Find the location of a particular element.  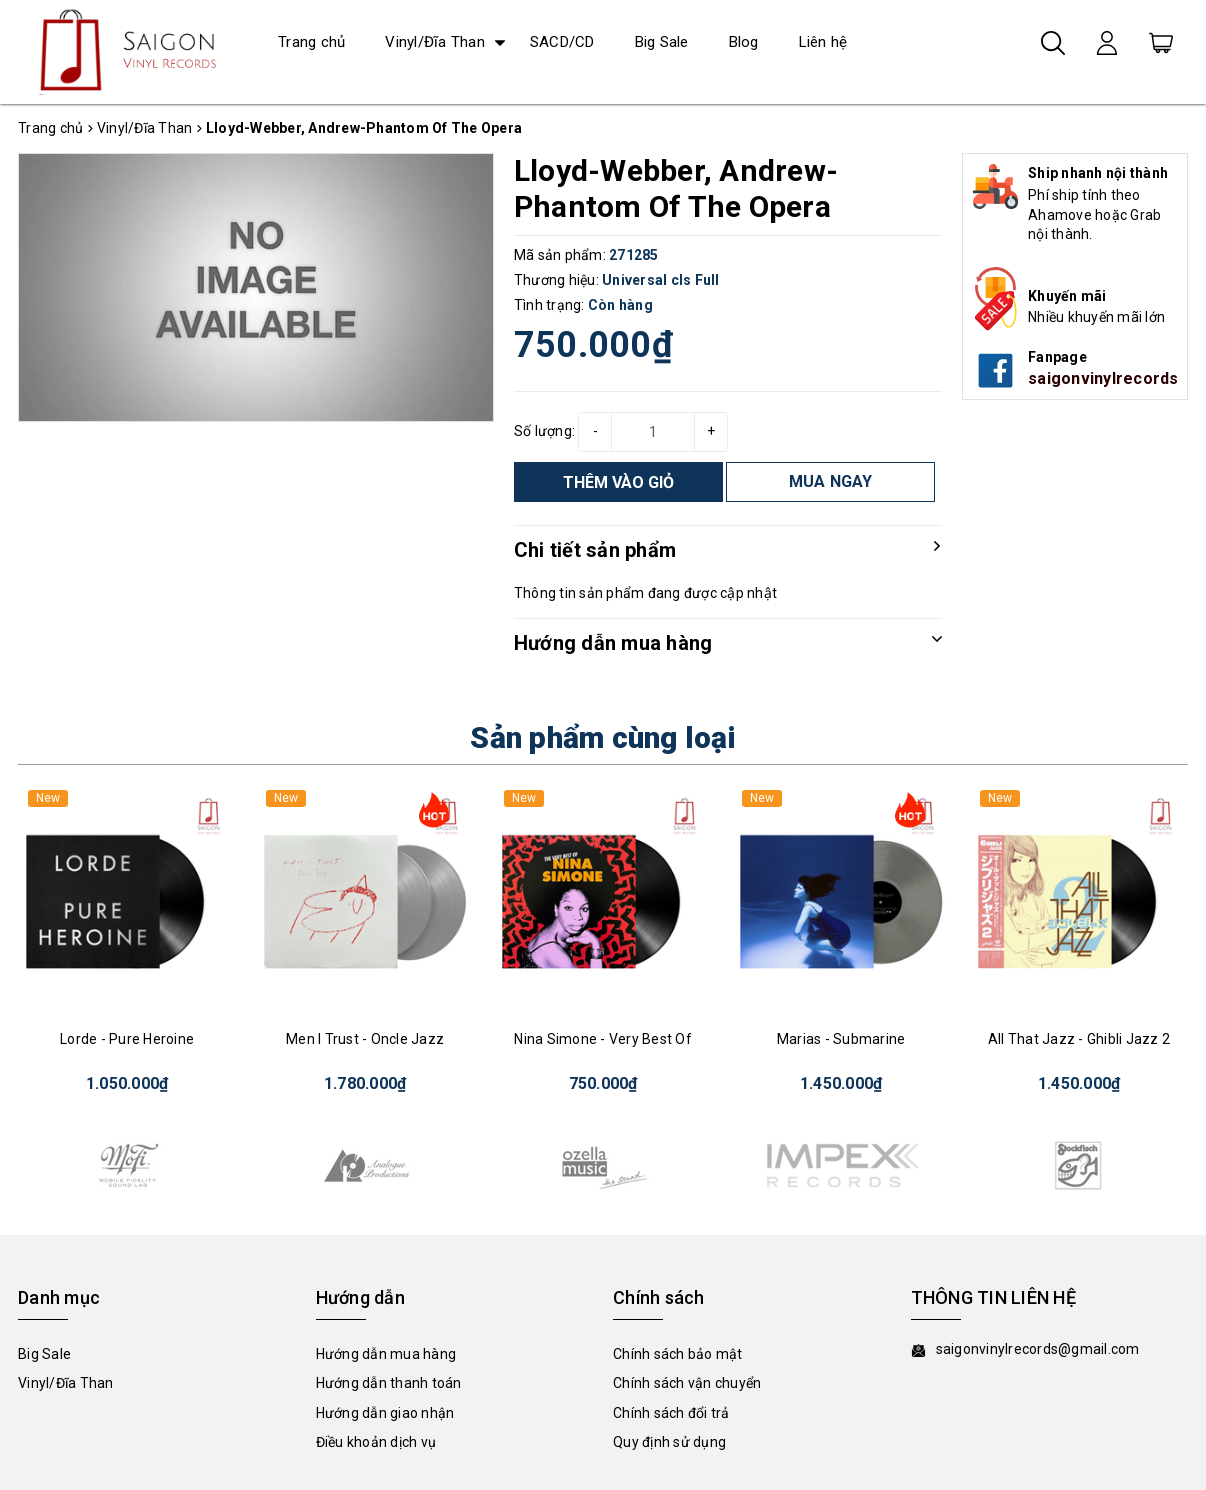

Hướng dẫn mua hàng is located at coordinates (386, 1354).